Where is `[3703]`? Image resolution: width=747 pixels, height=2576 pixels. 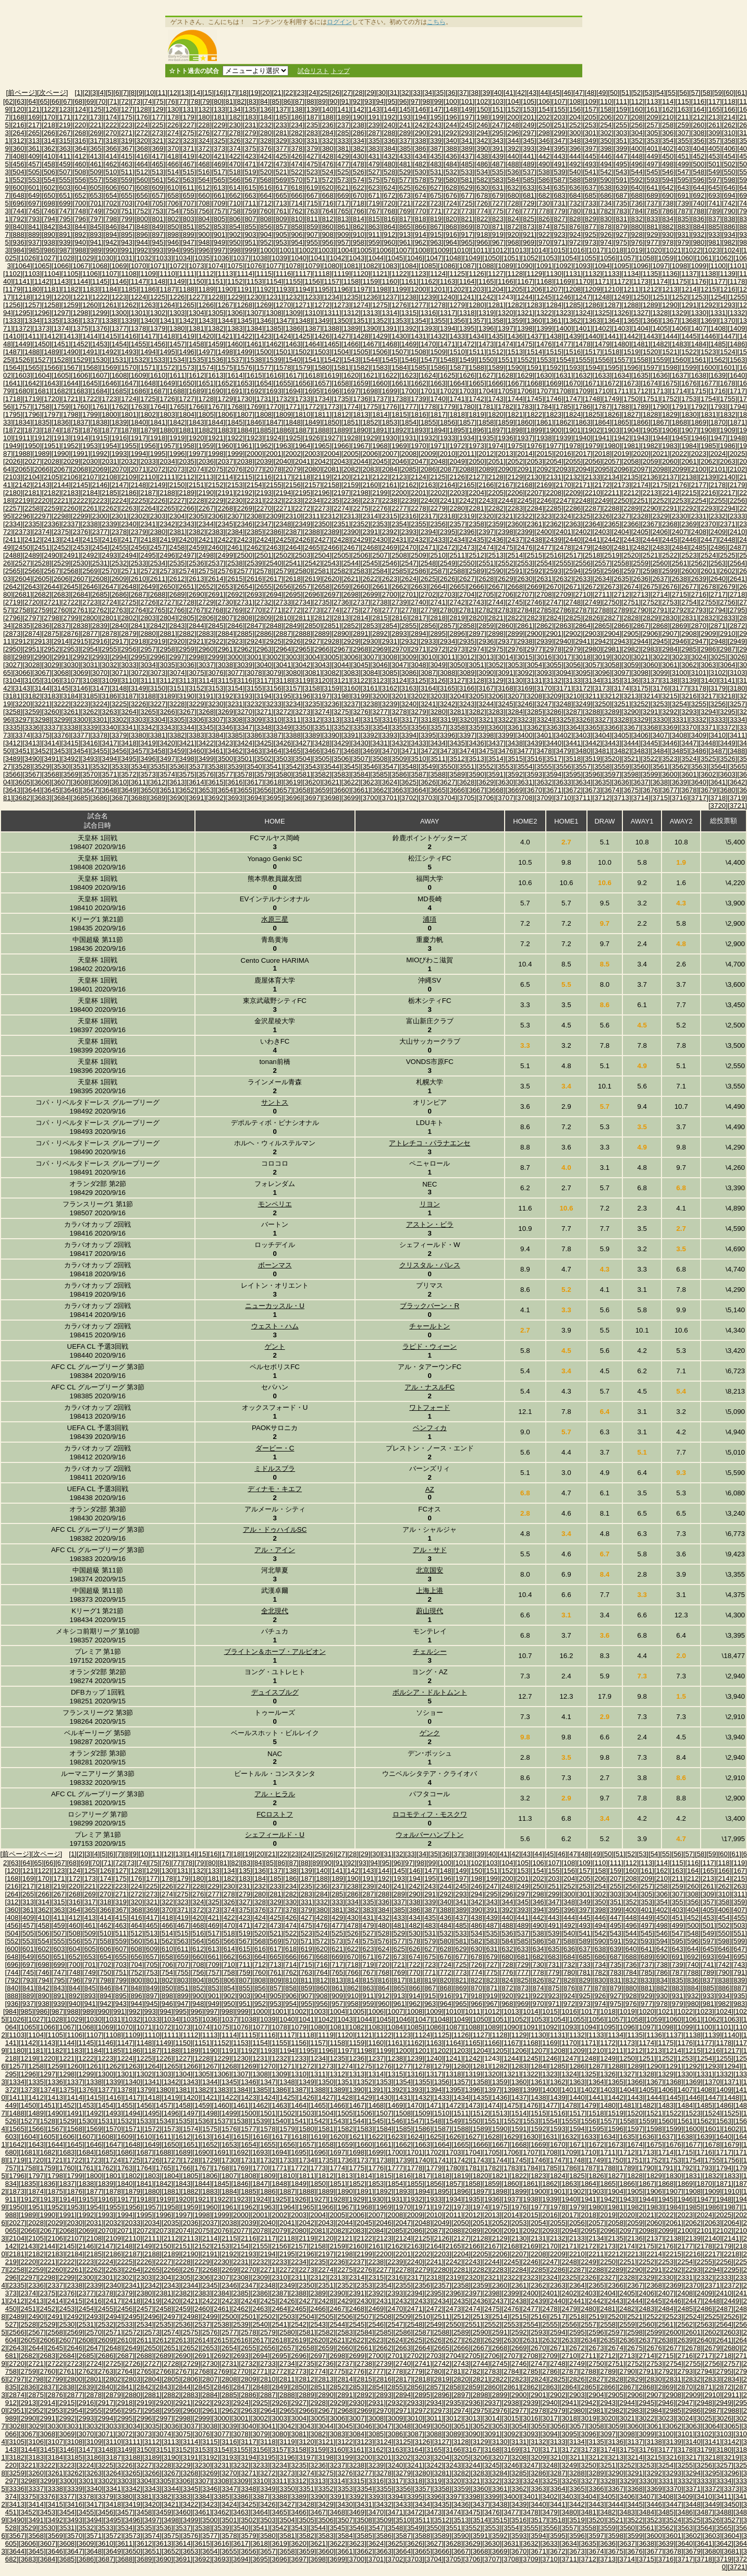 [3703] is located at coordinates (428, 798).